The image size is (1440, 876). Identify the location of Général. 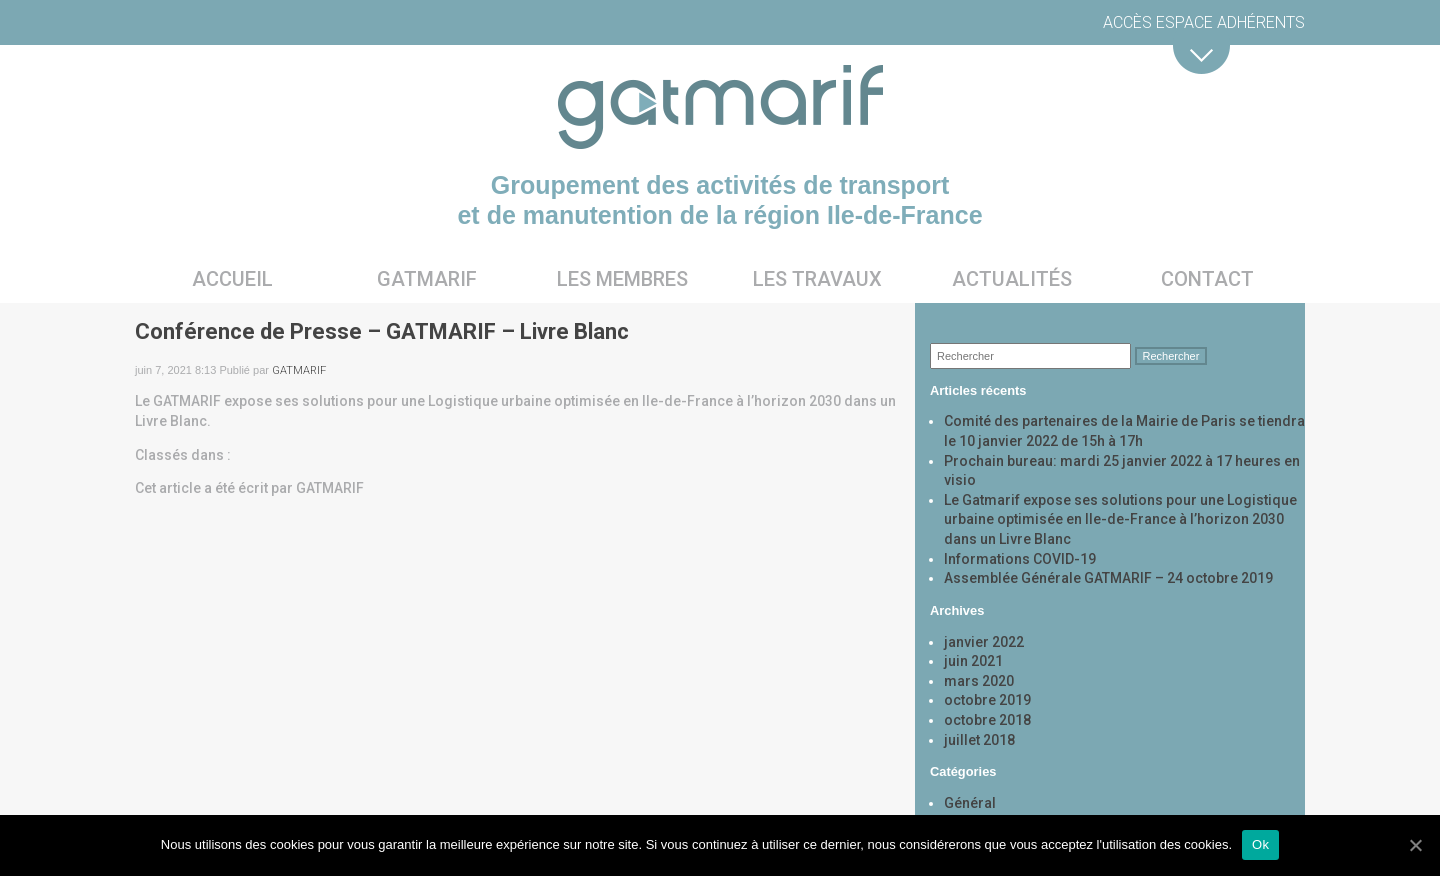
(970, 803).